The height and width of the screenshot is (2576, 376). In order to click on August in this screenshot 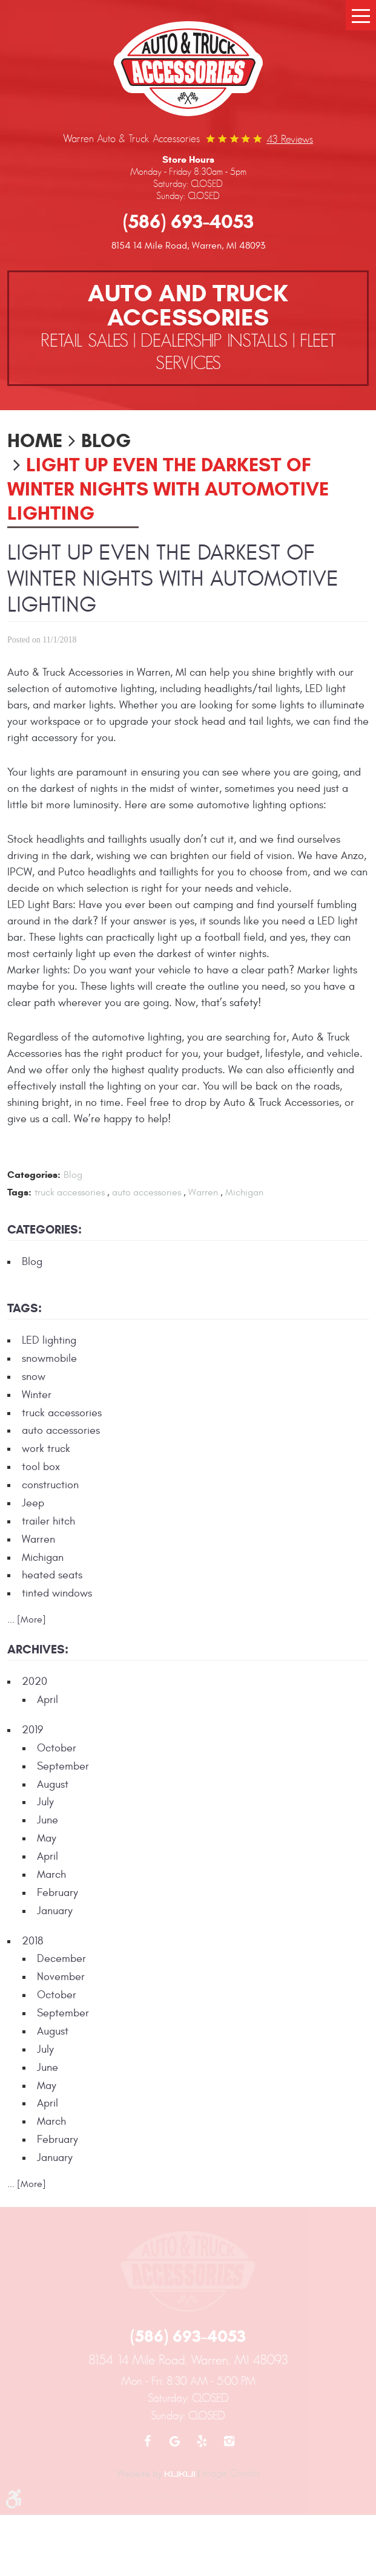, I will do `click(52, 1784)`.